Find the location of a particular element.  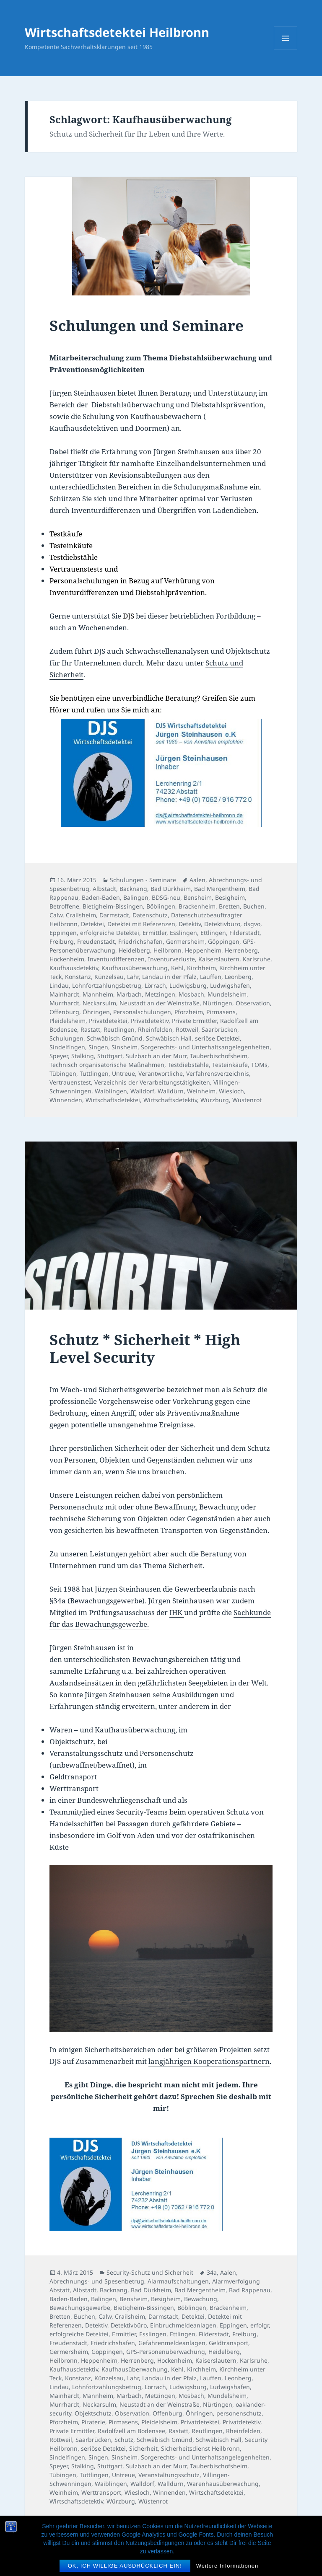

Schulungen is located at coordinates (66, 1038).